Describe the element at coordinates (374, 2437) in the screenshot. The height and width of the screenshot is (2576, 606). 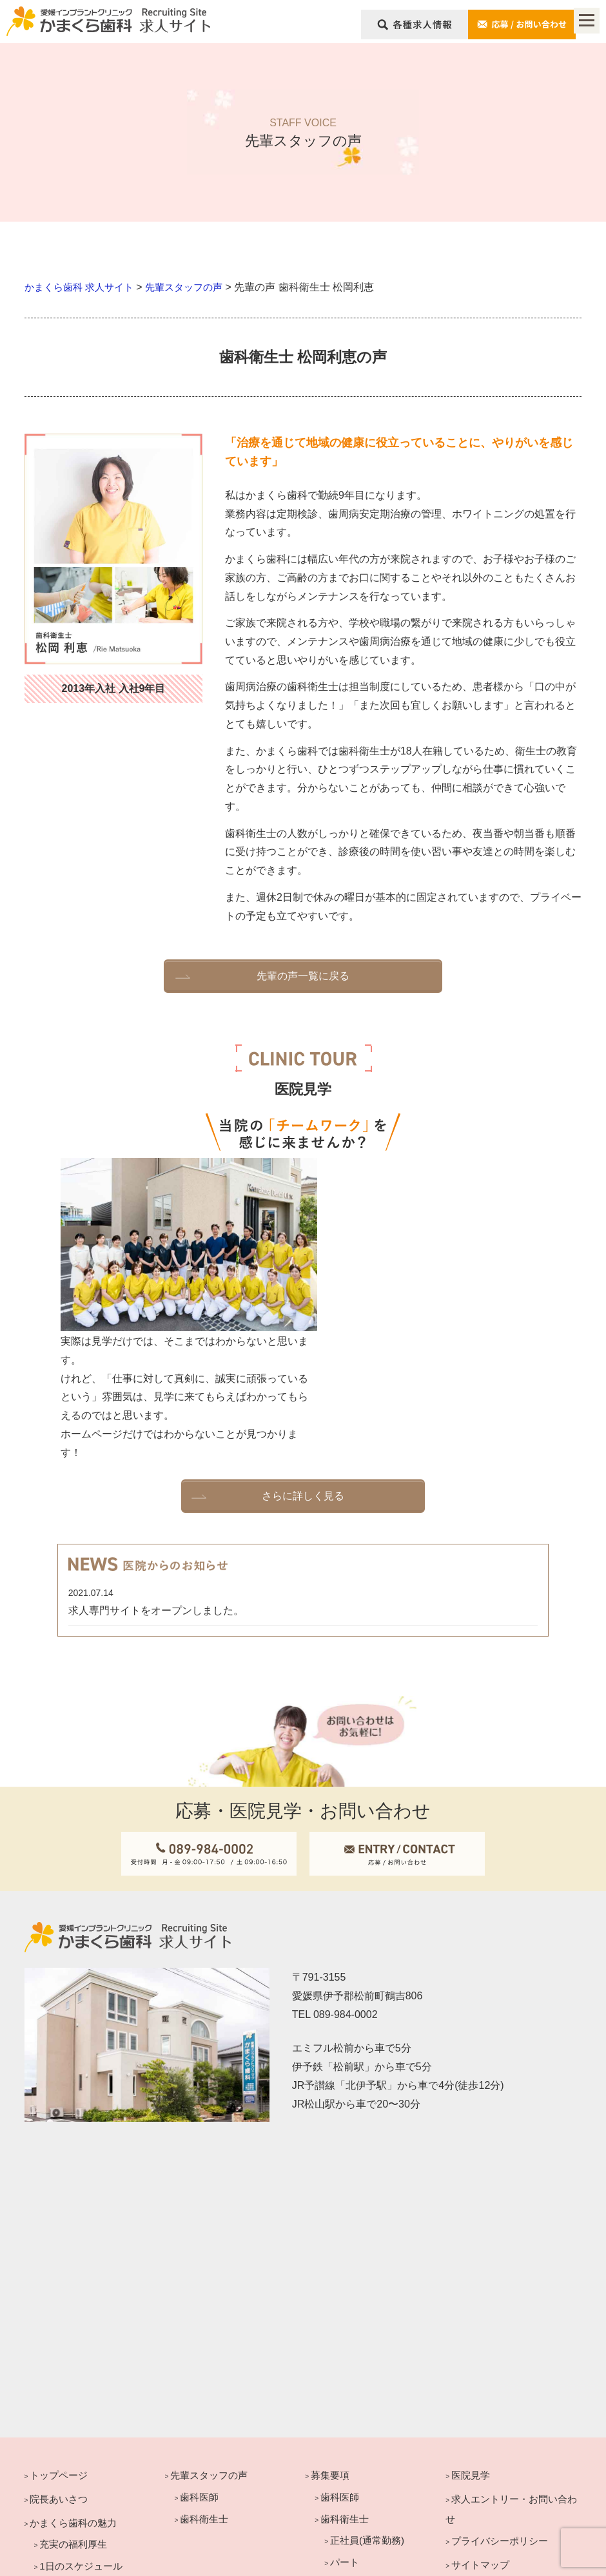
I see `正社員(週休3日勤務)` at that location.